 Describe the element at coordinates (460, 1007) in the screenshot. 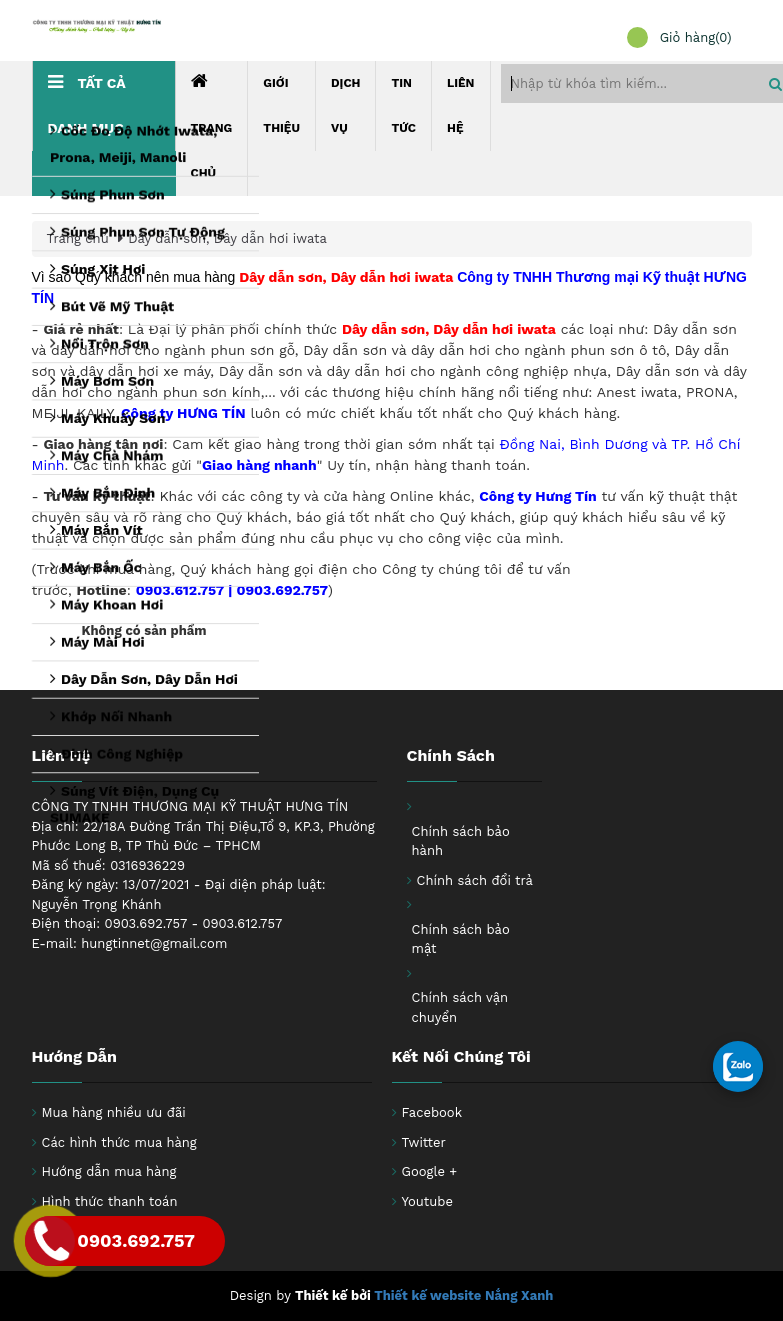

I see `Chính sách vận chuyển` at that location.